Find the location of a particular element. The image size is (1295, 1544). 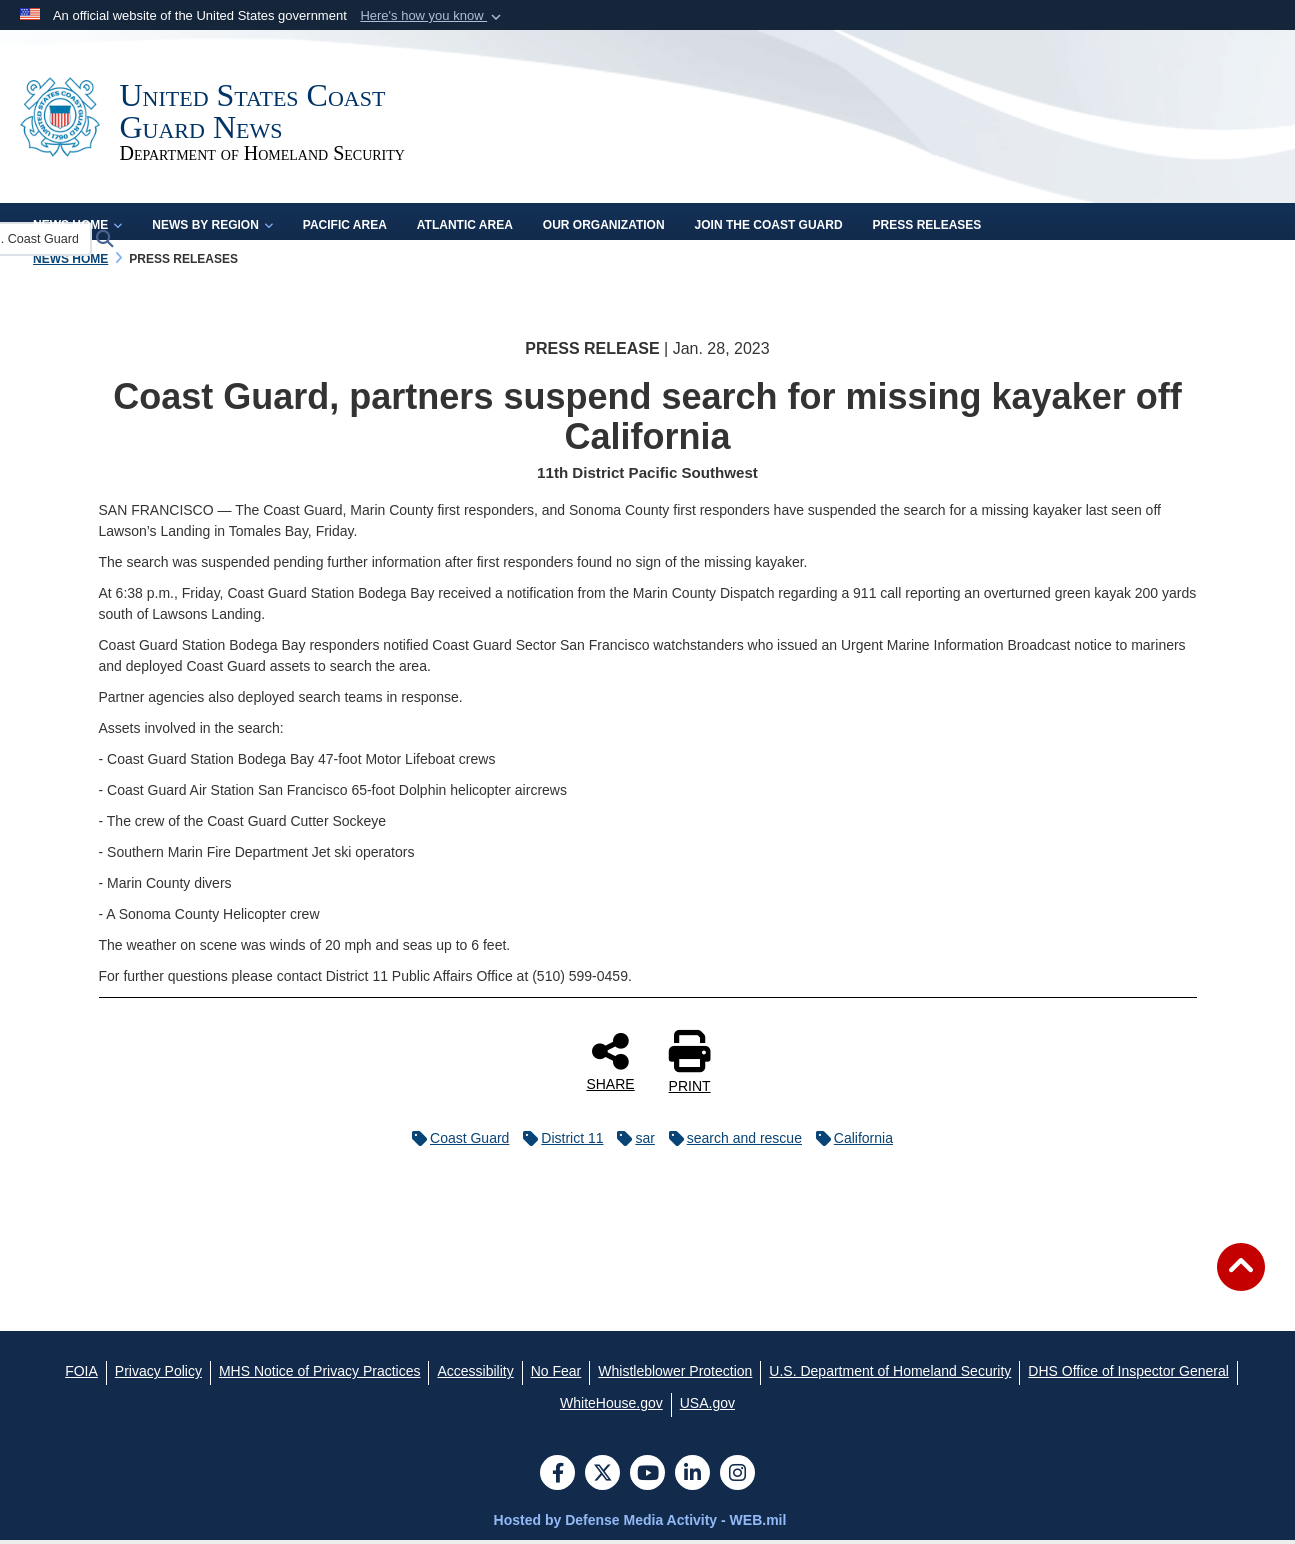

[Follow Us on Facebook] is located at coordinates (557, 1478).